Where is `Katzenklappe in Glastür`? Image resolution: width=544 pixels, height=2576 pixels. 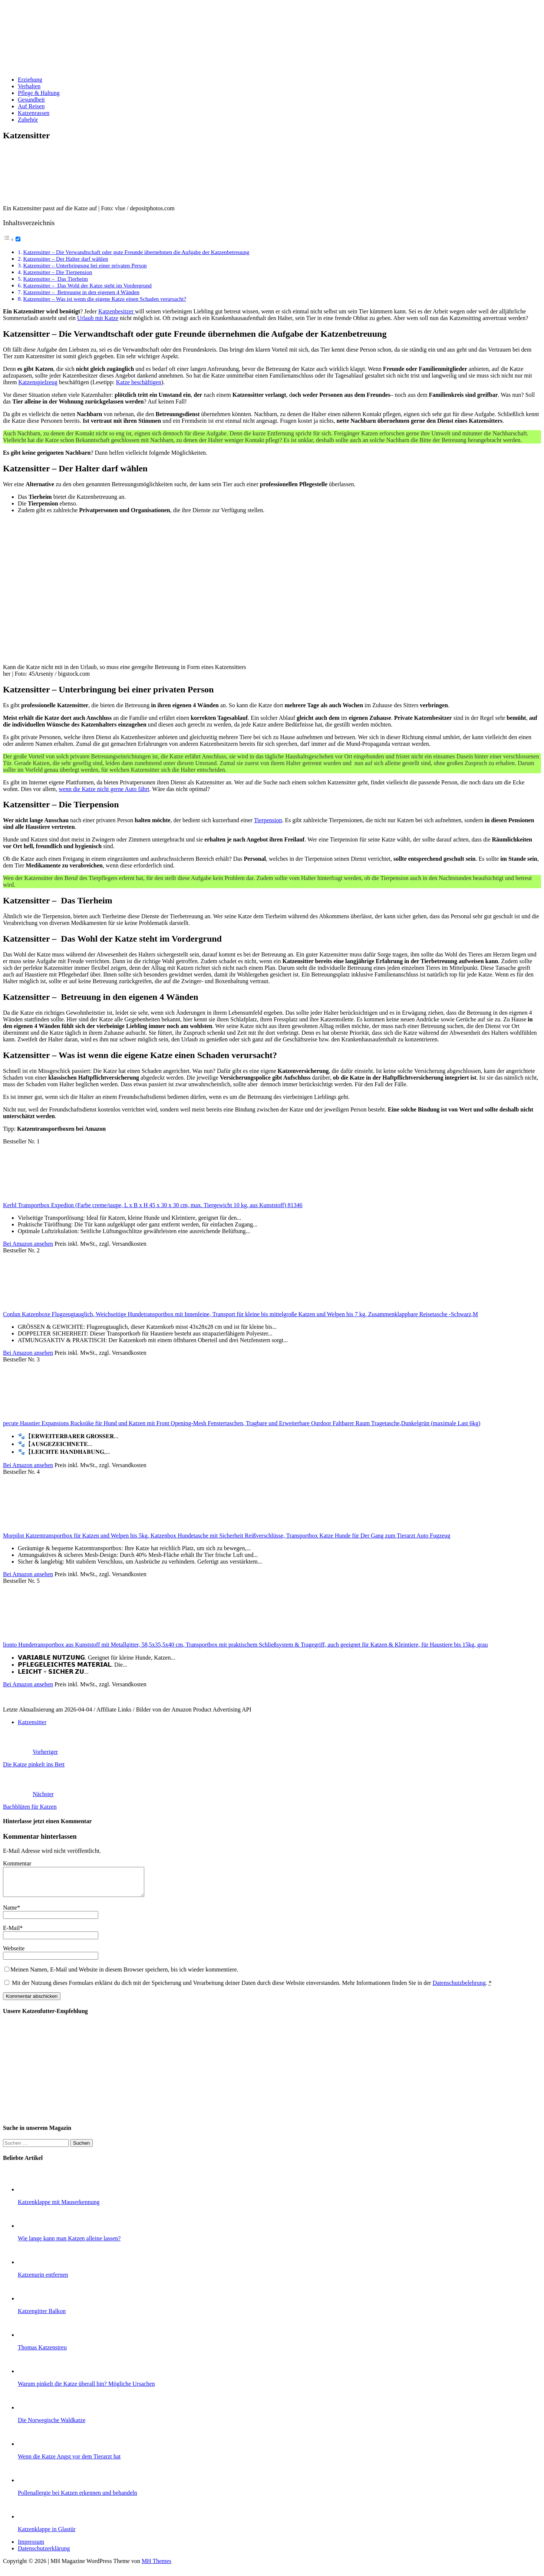 Katzenklappe in Glastür is located at coordinates (47, 2534).